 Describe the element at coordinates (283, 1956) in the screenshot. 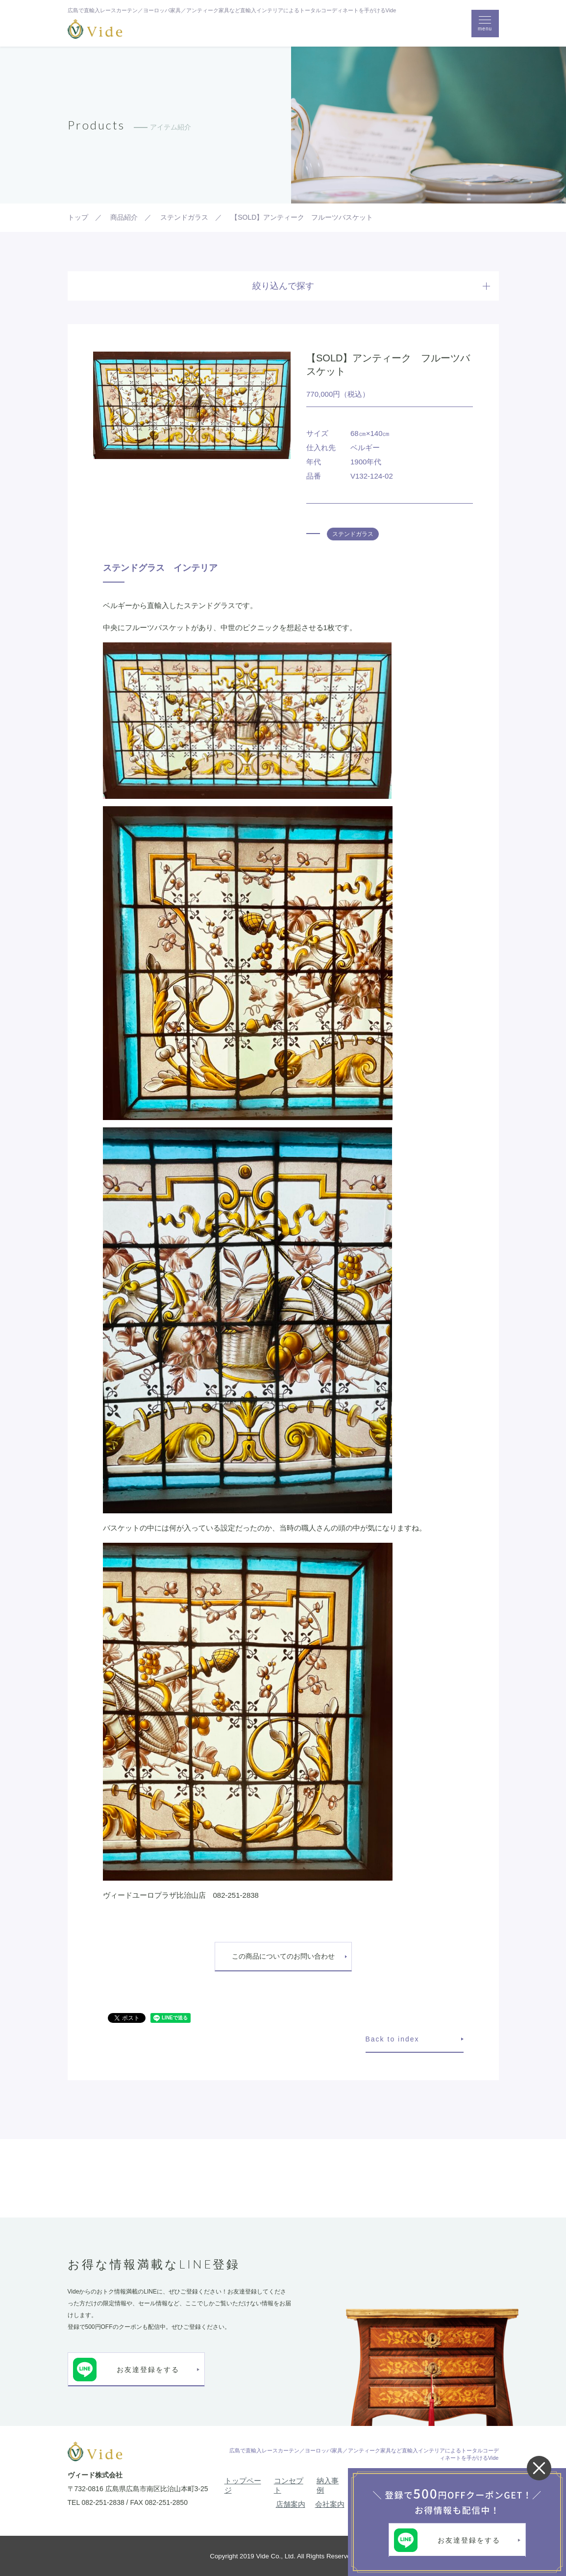

I see `この商品についてのお問い合わせ` at that location.